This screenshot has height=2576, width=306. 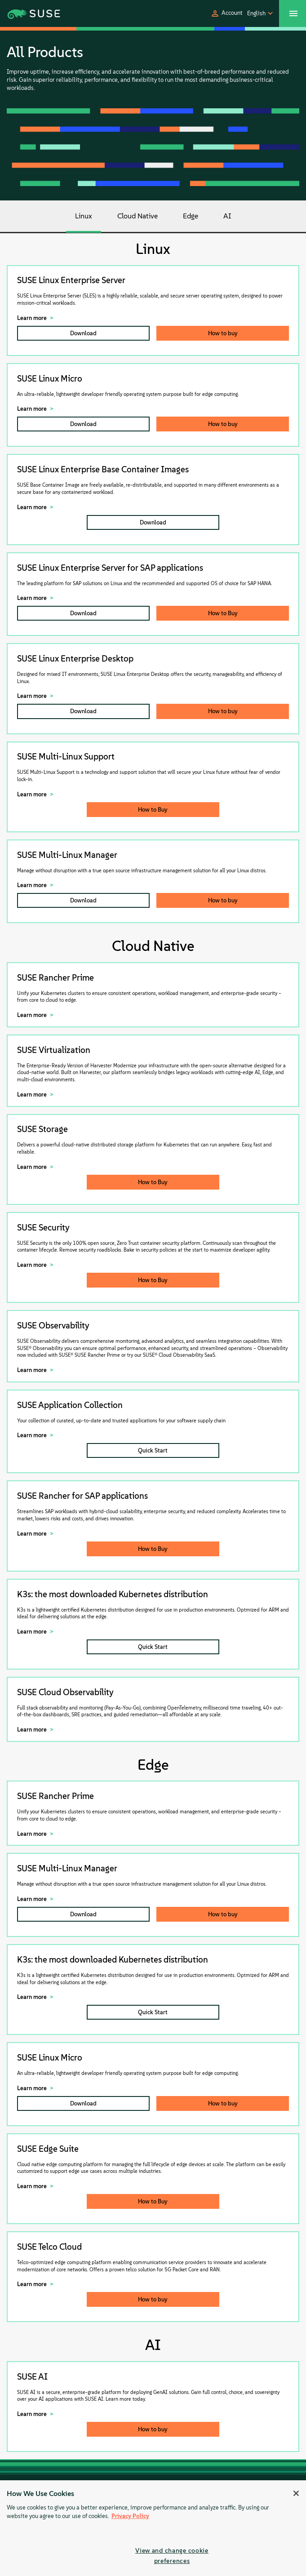 I want to click on AI, so click(x=227, y=216).